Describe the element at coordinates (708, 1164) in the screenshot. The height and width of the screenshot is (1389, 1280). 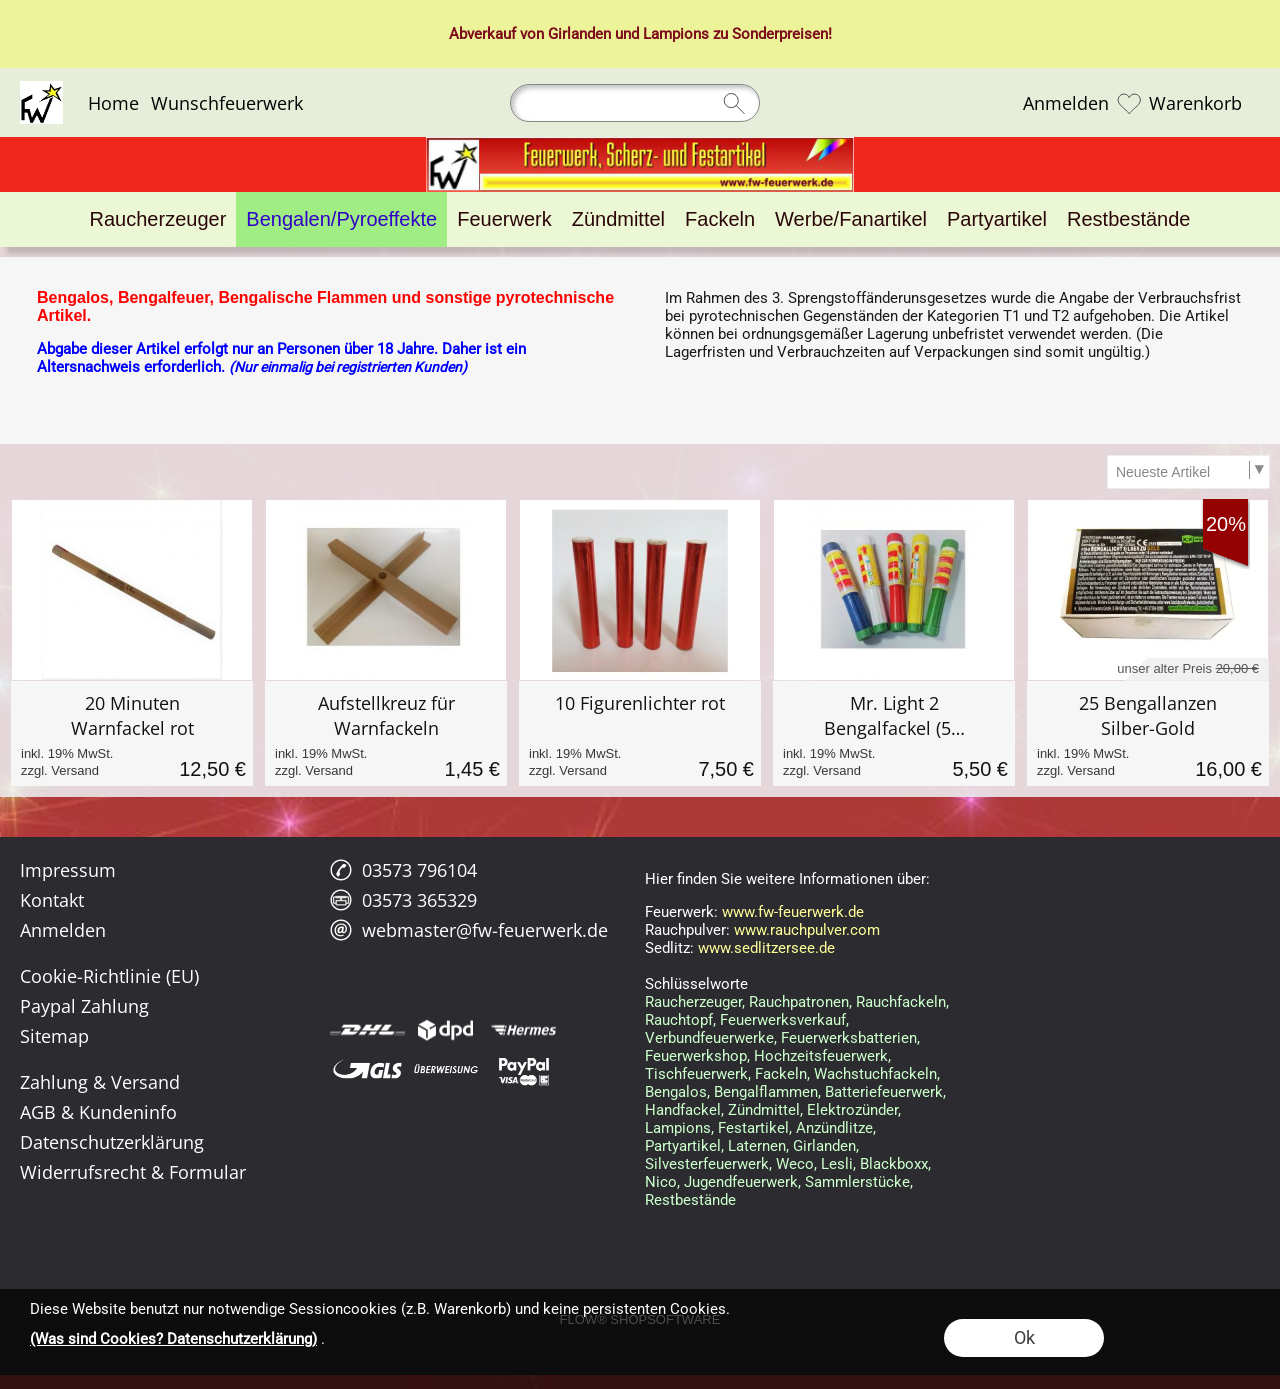
I see `Silvesterfeuerwerk,` at that location.